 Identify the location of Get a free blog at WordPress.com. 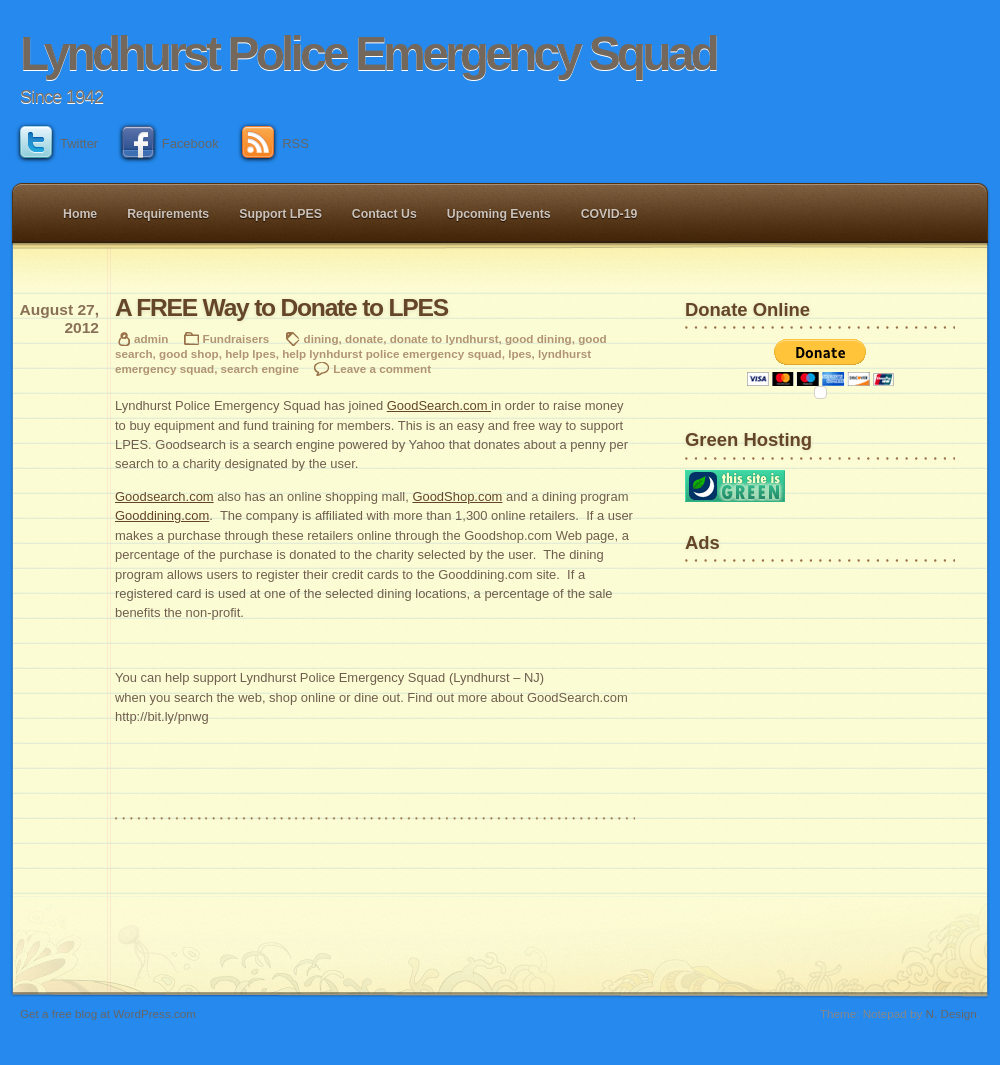
(108, 1013).